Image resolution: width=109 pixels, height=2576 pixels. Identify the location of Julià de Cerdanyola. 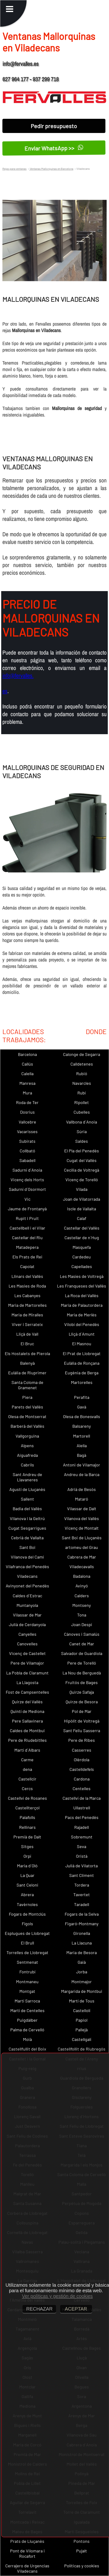
(27, 1624).